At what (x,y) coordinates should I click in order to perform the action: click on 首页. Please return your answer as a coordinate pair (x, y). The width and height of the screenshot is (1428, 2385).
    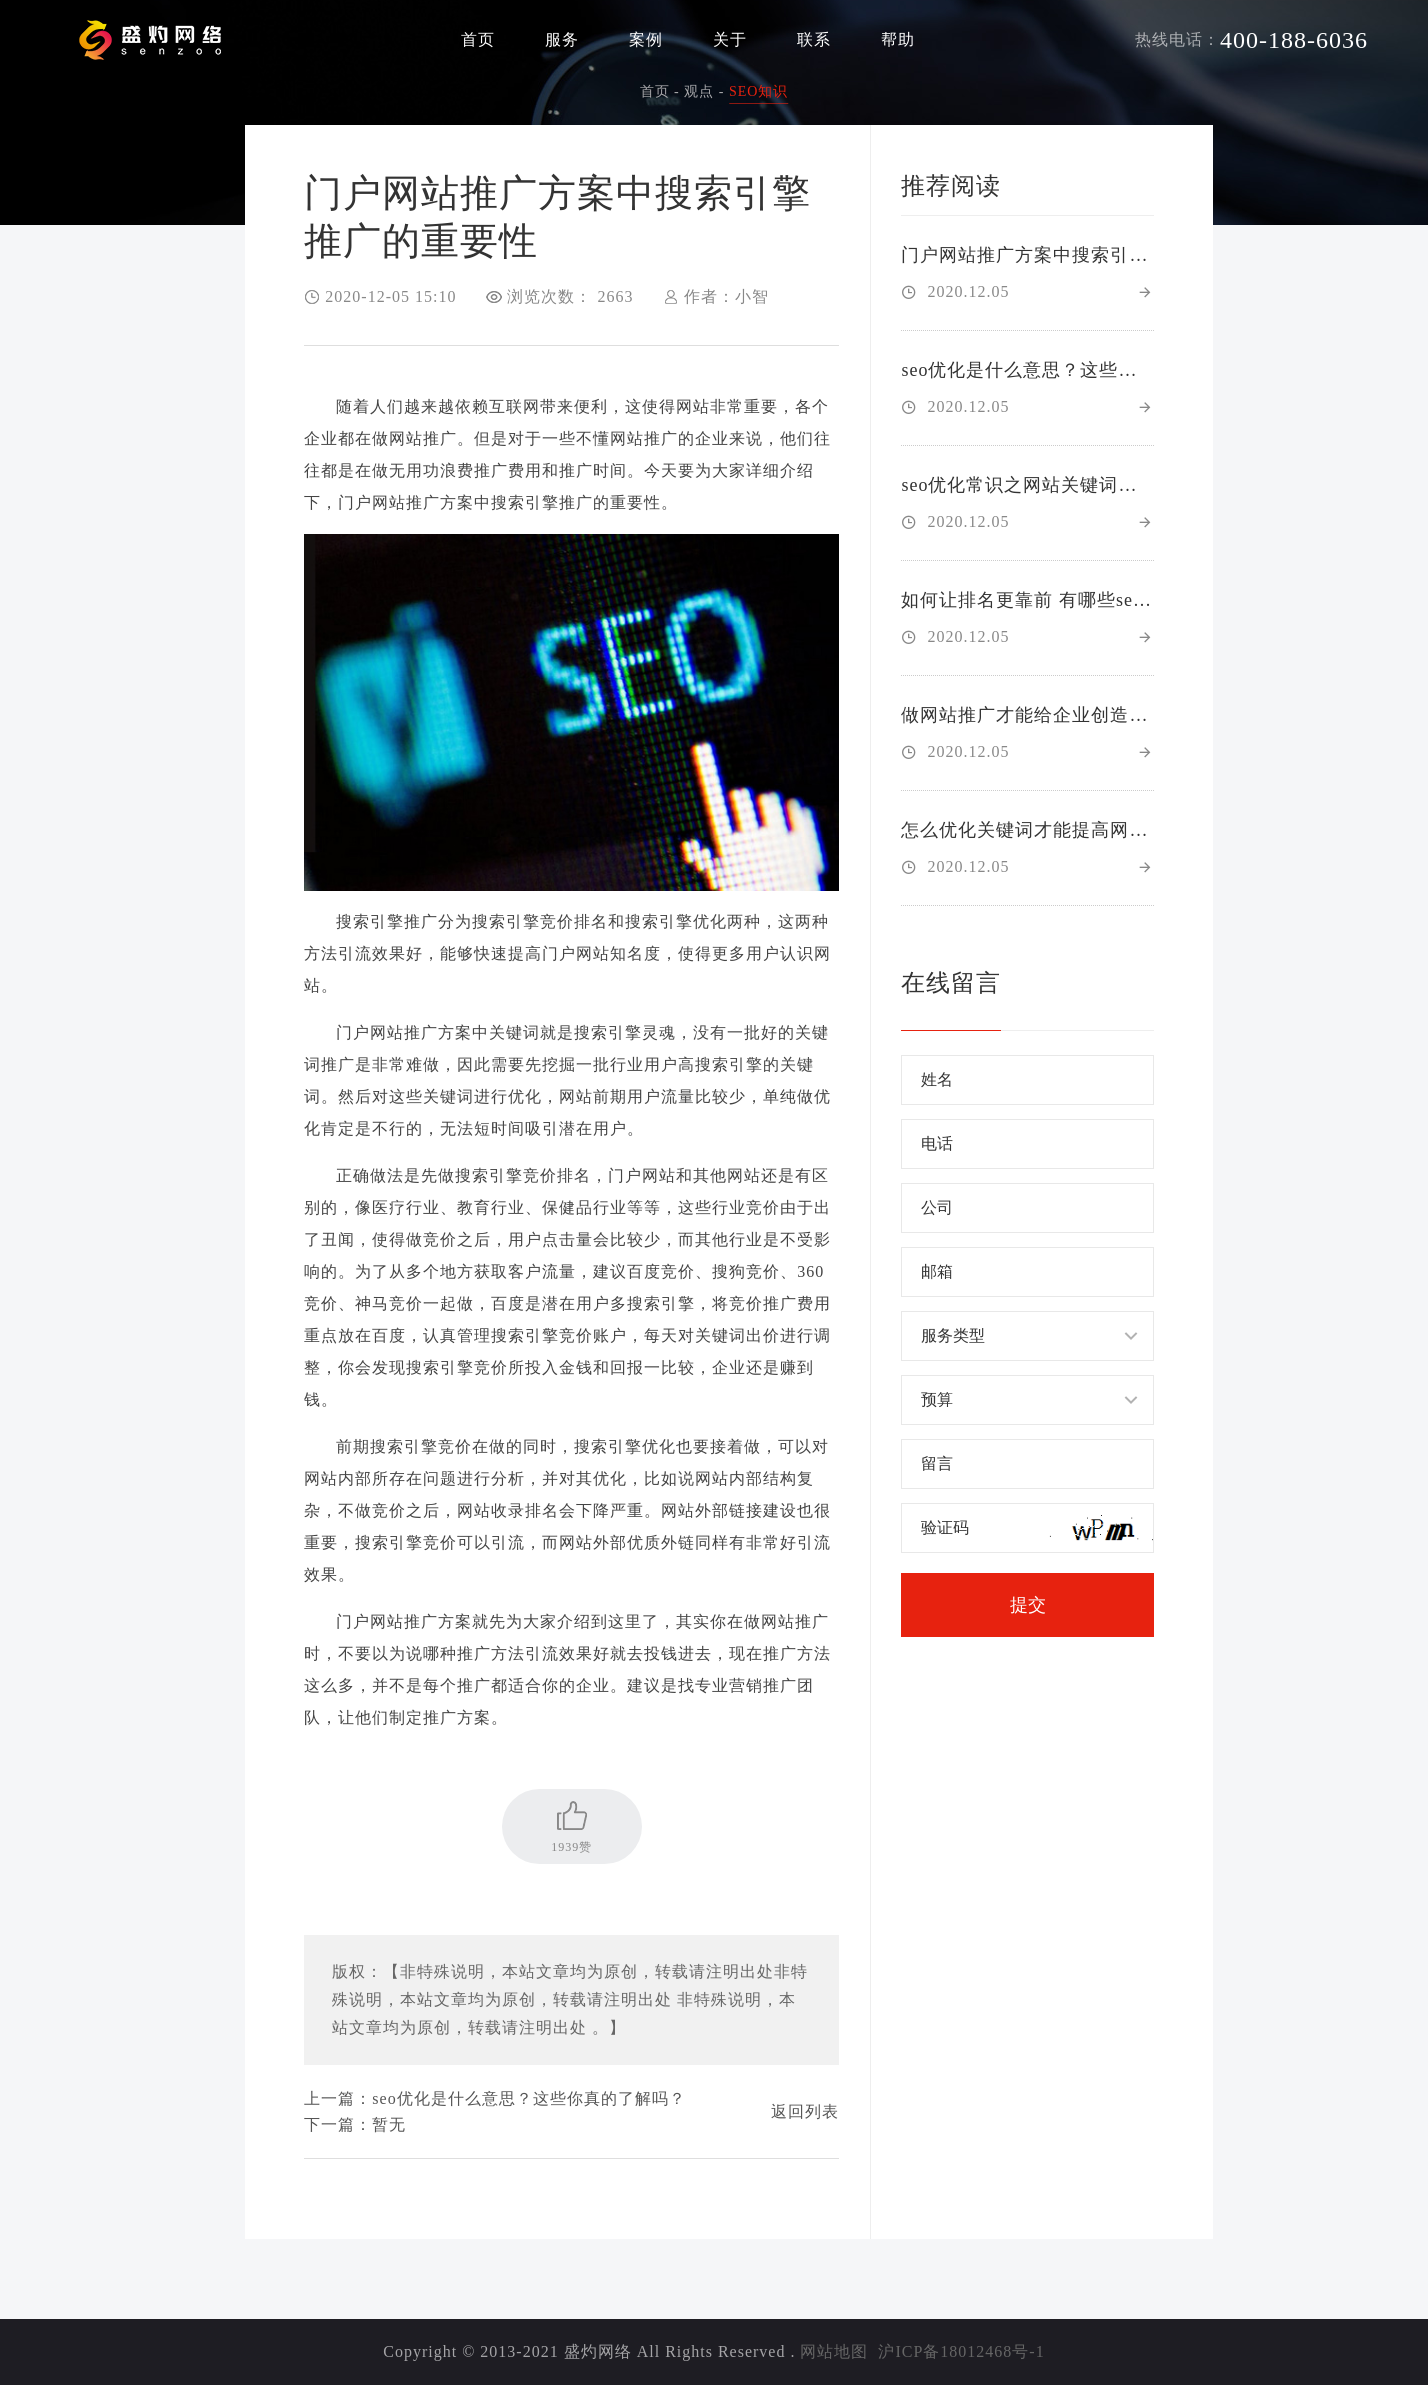
    Looking at the image, I should click on (478, 39).